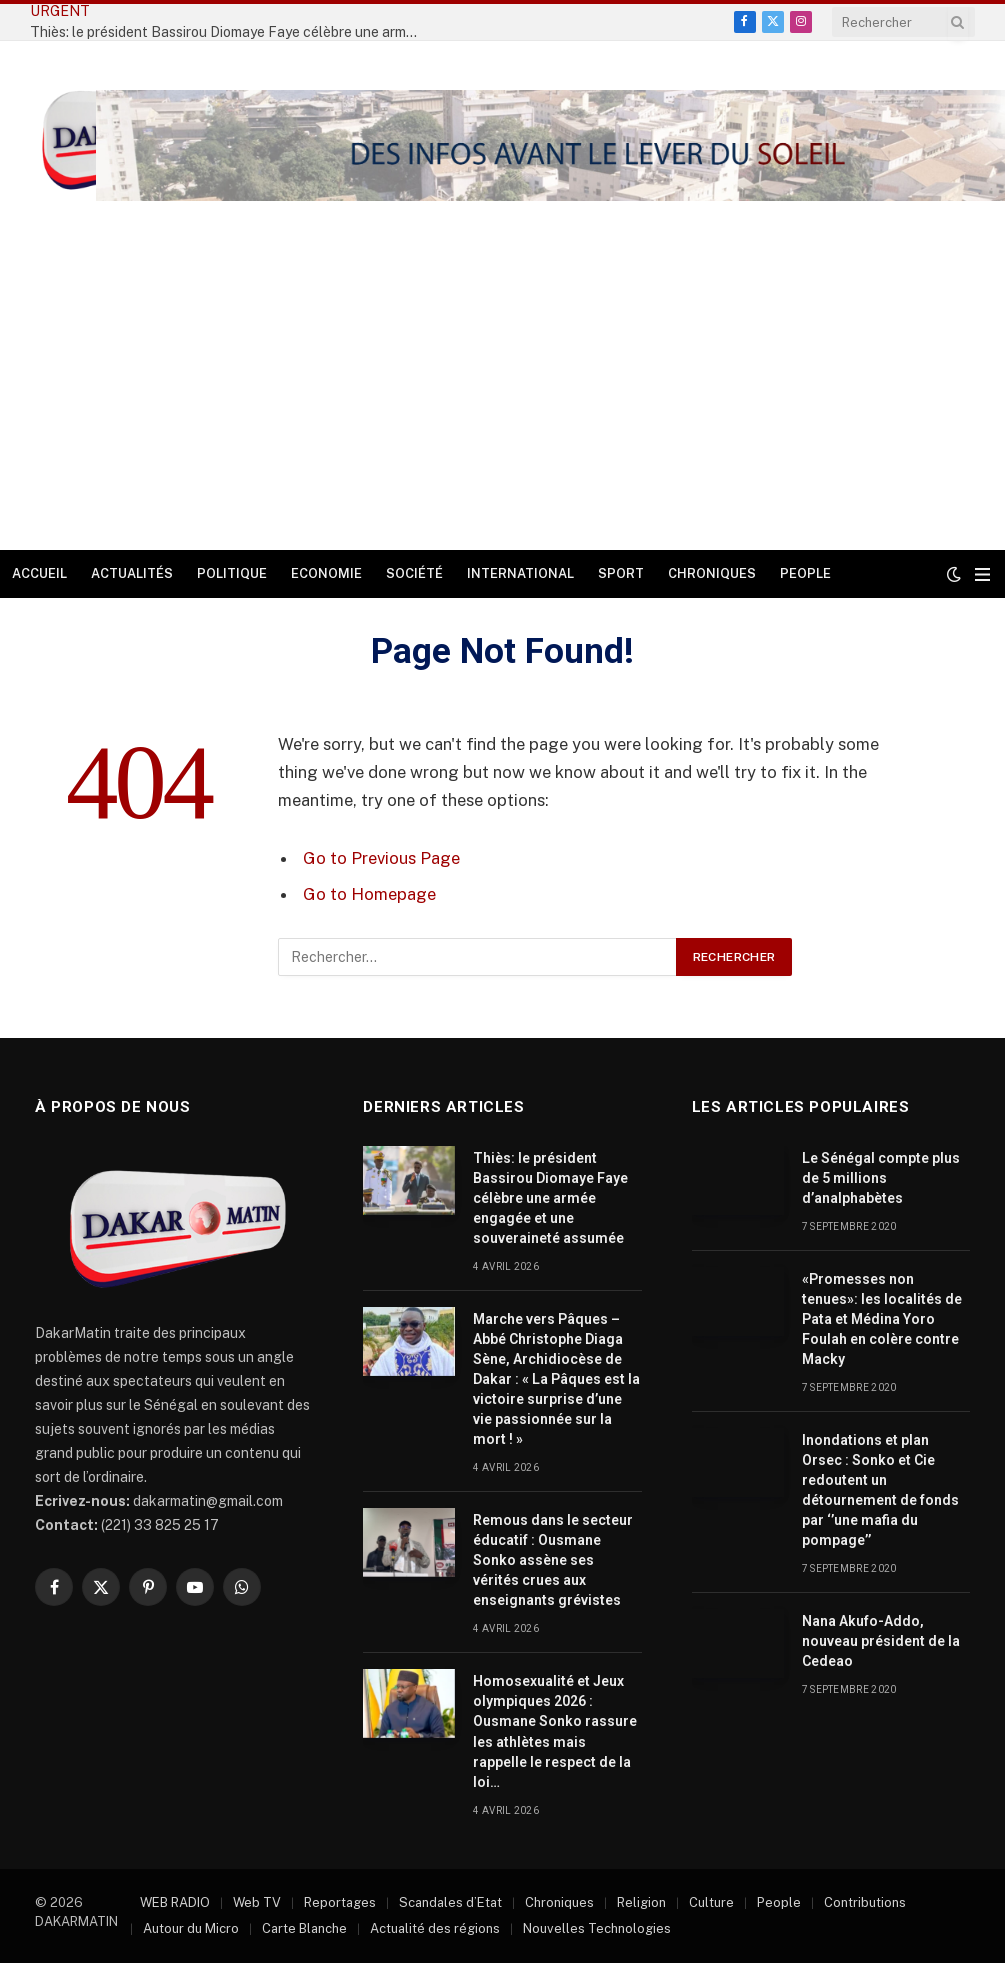  Describe the element at coordinates (304, 1928) in the screenshot. I see `Carte Blanche` at that location.